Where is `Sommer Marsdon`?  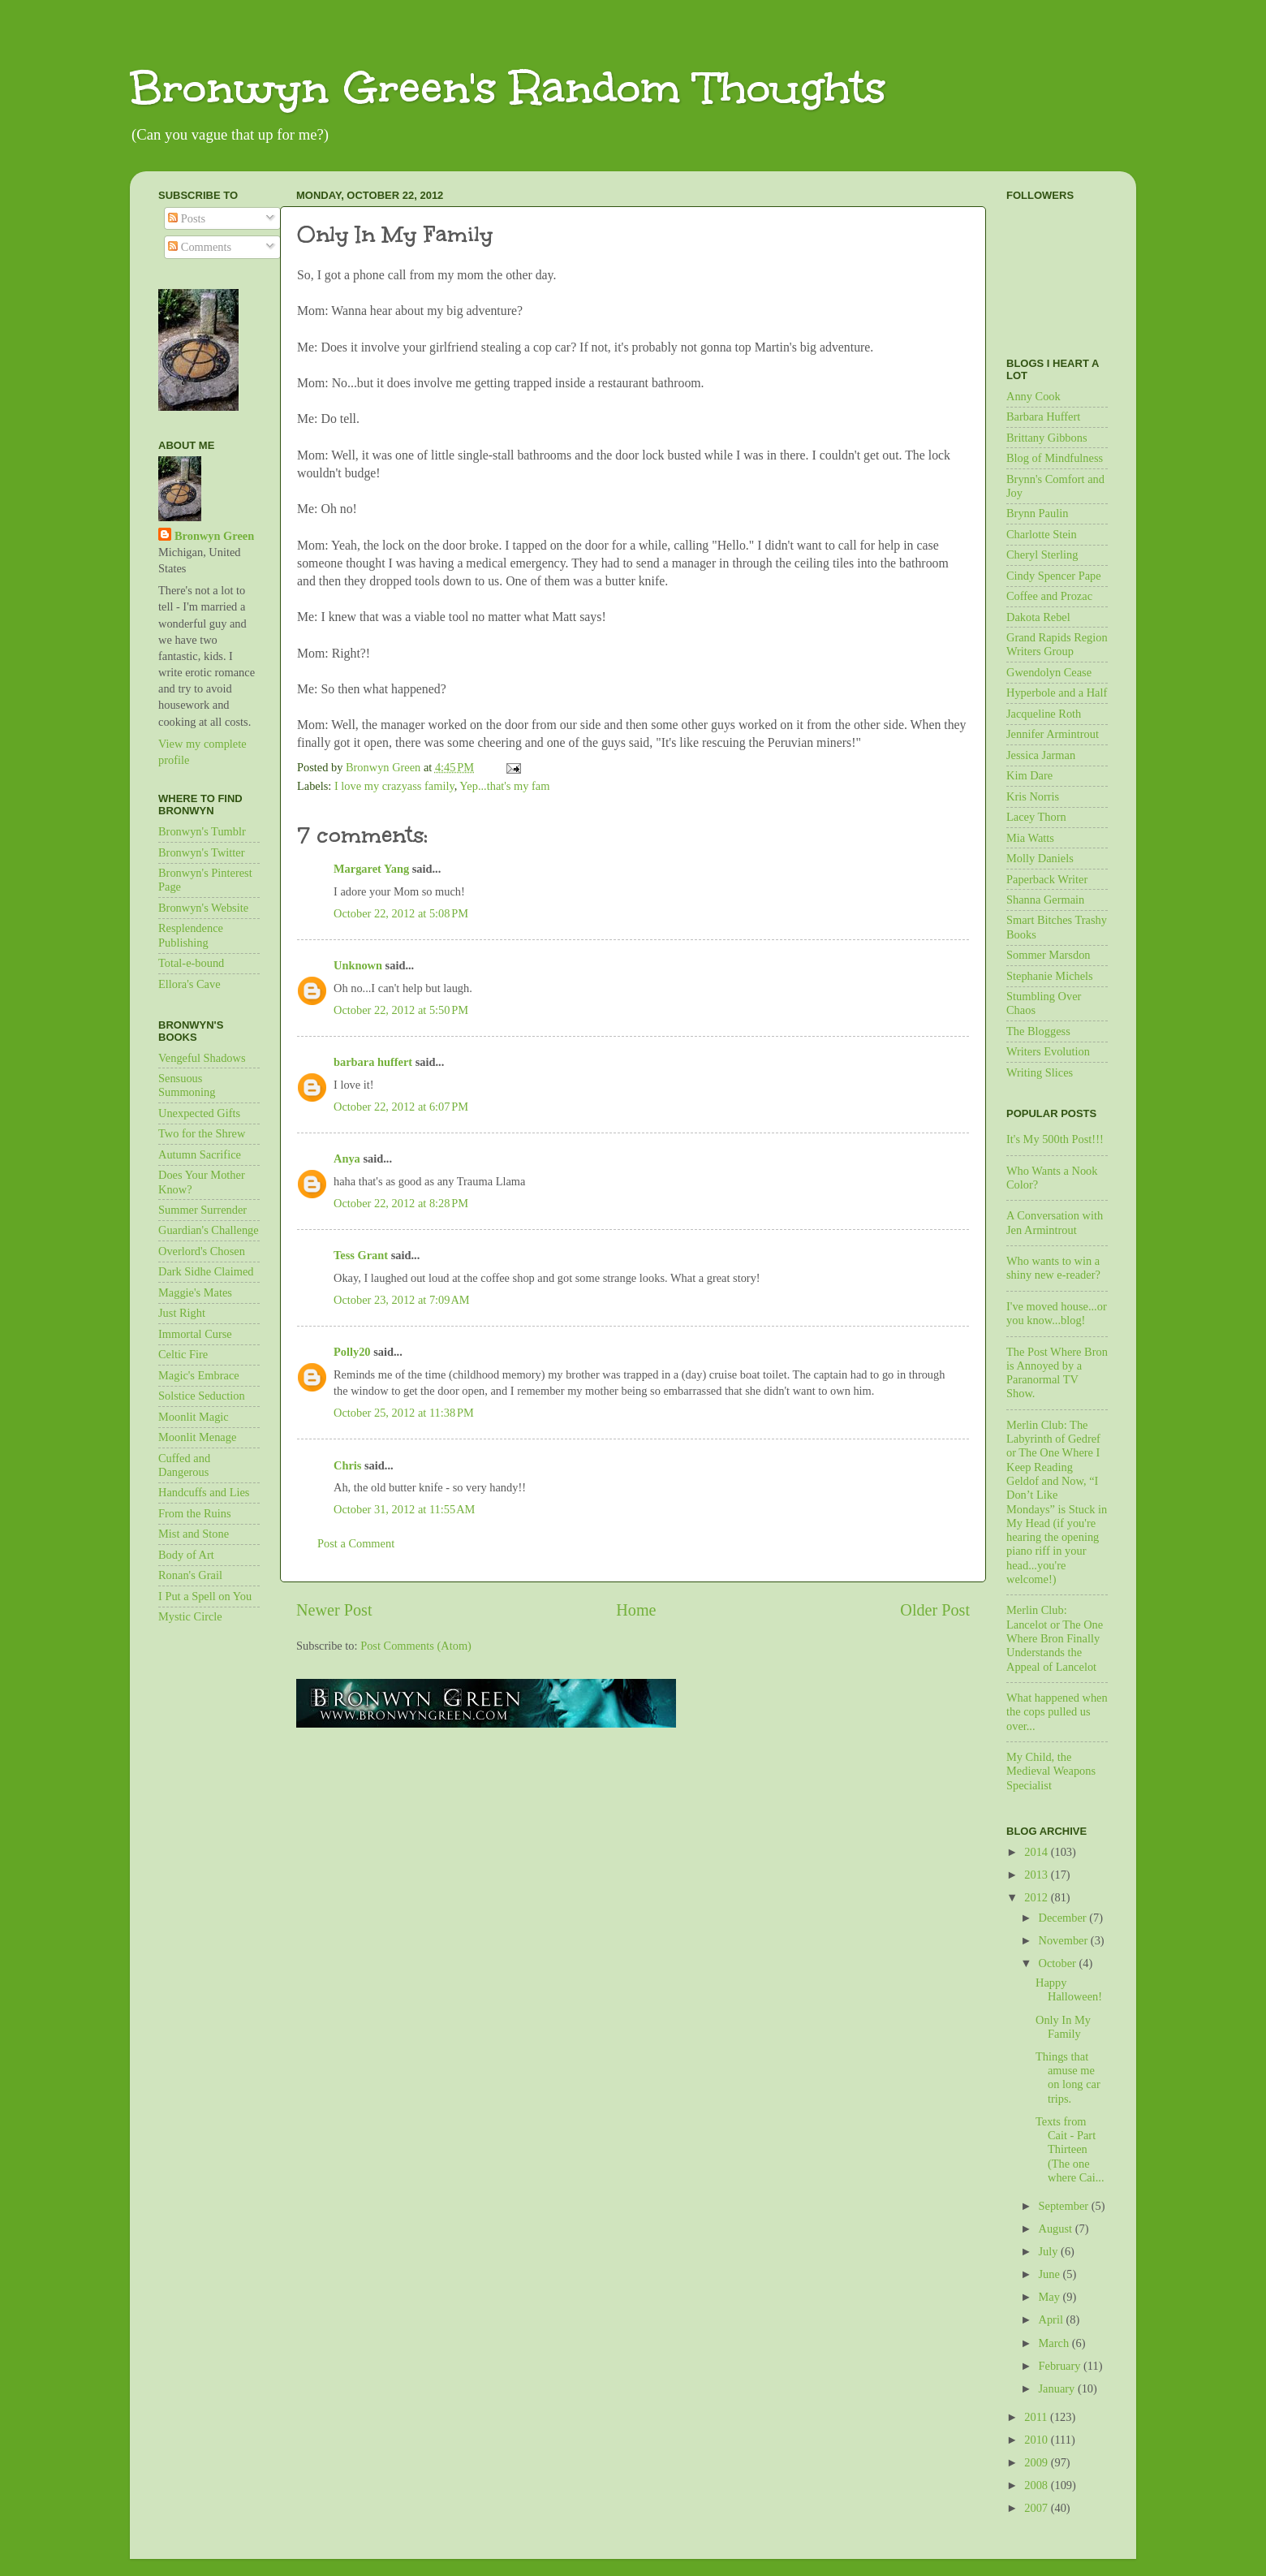
Sommer Marsdon is located at coordinates (1048, 954).